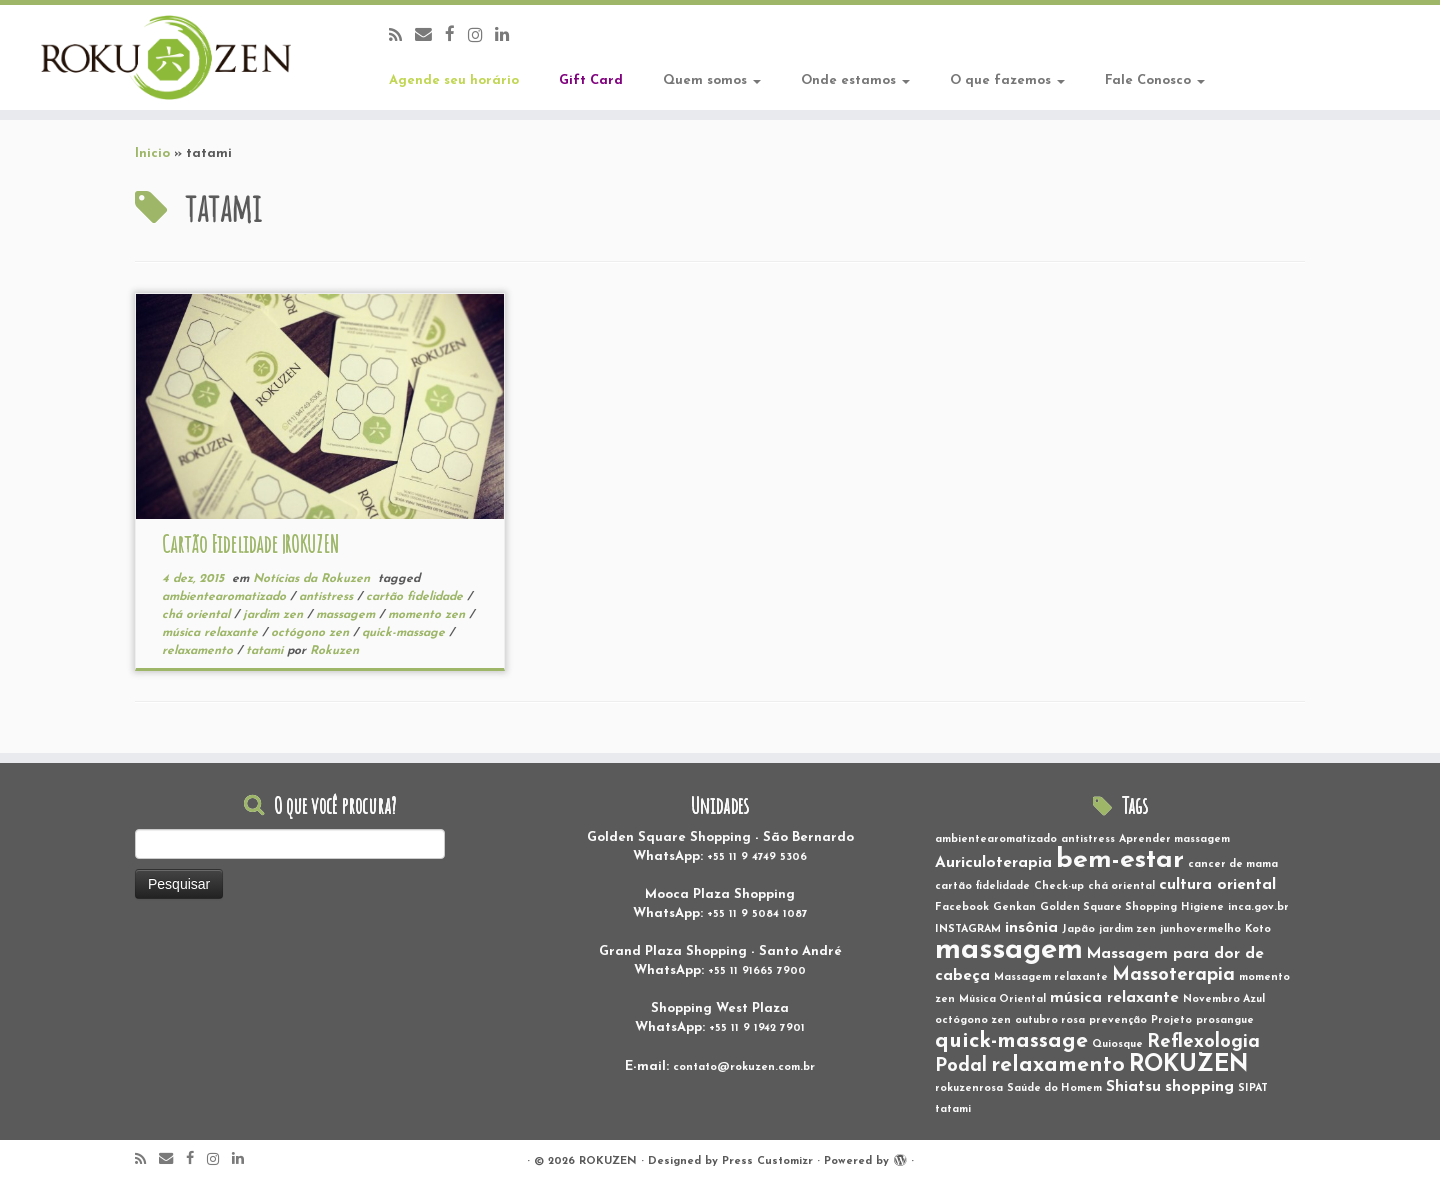 Image resolution: width=1440 pixels, height=1190 pixels. What do you see at coordinates (1253, 1088) in the screenshot?
I see `SIPAT` at bounding box center [1253, 1088].